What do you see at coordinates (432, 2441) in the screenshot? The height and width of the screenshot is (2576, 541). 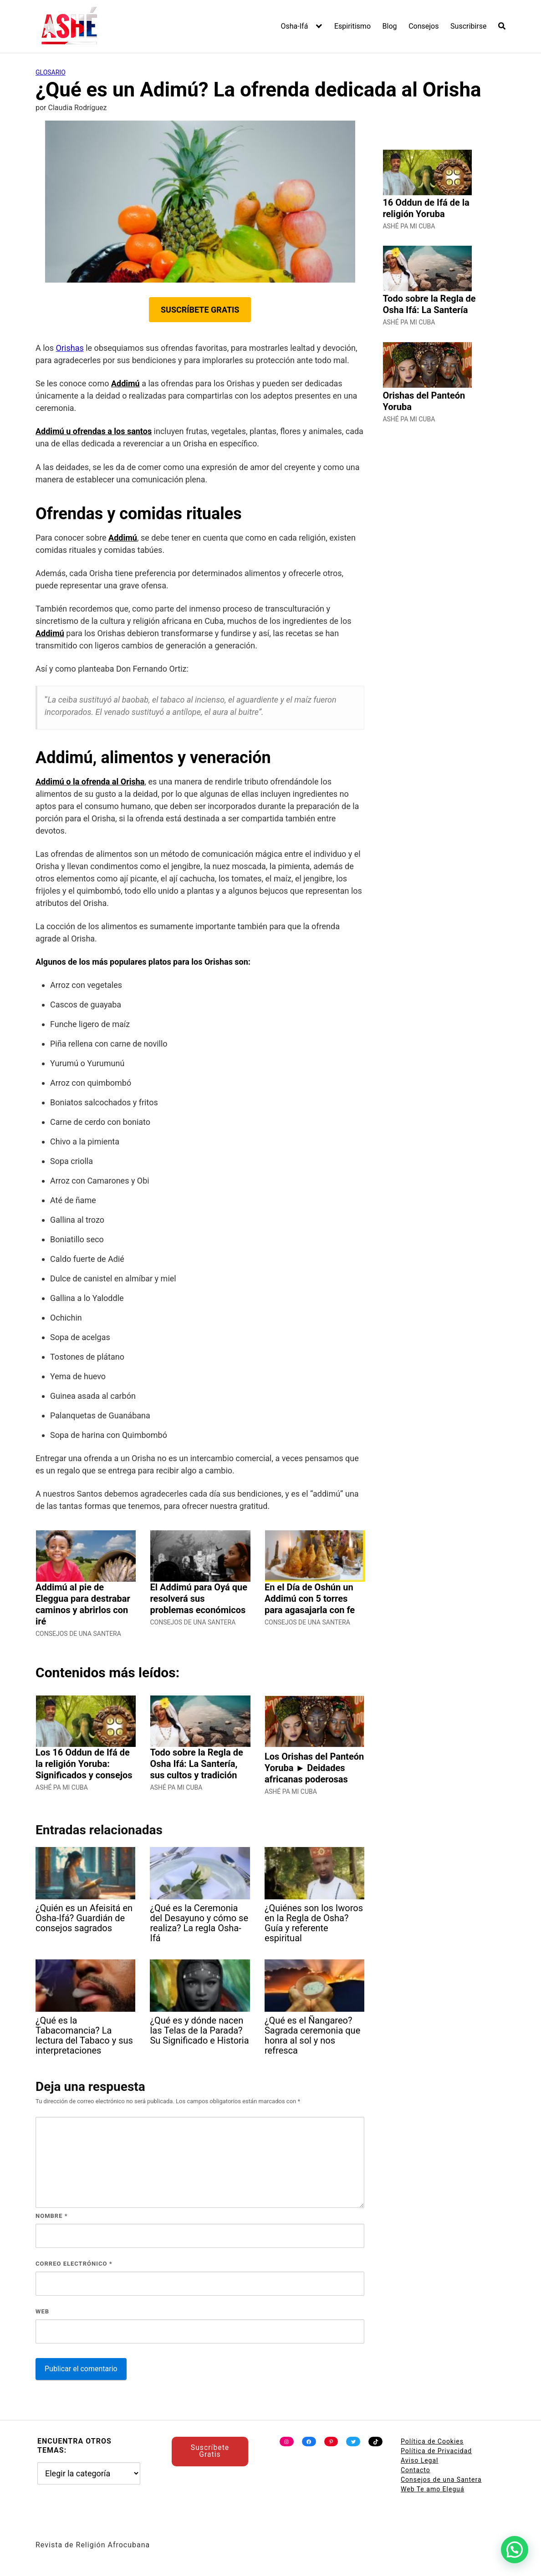 I see `Política de Cookies` at bounding box center [432, 2441].